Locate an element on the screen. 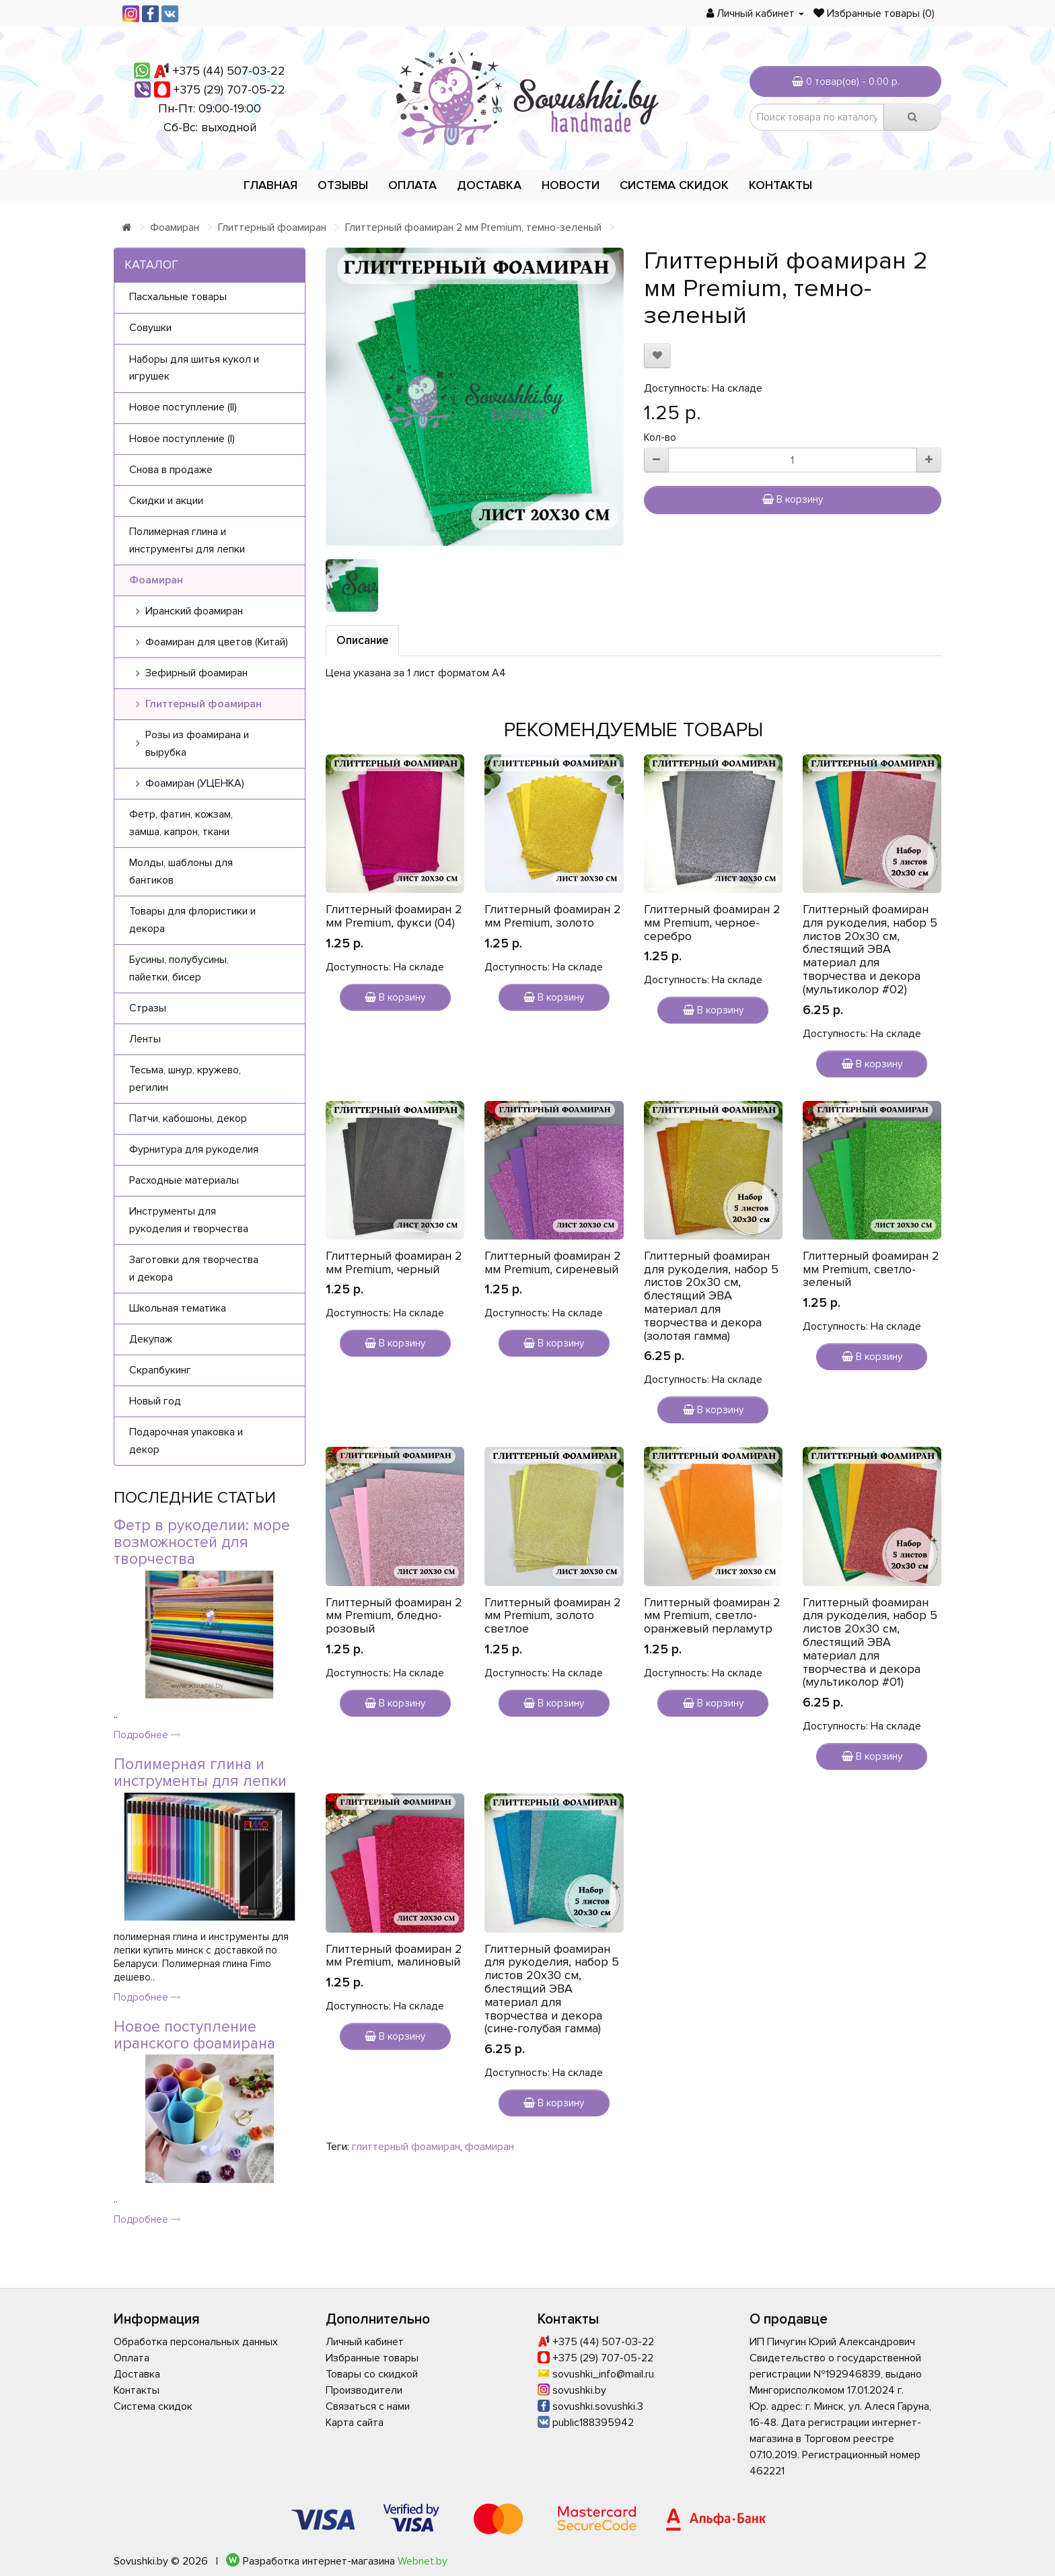  В корзину is located at coordinates (792, 499).